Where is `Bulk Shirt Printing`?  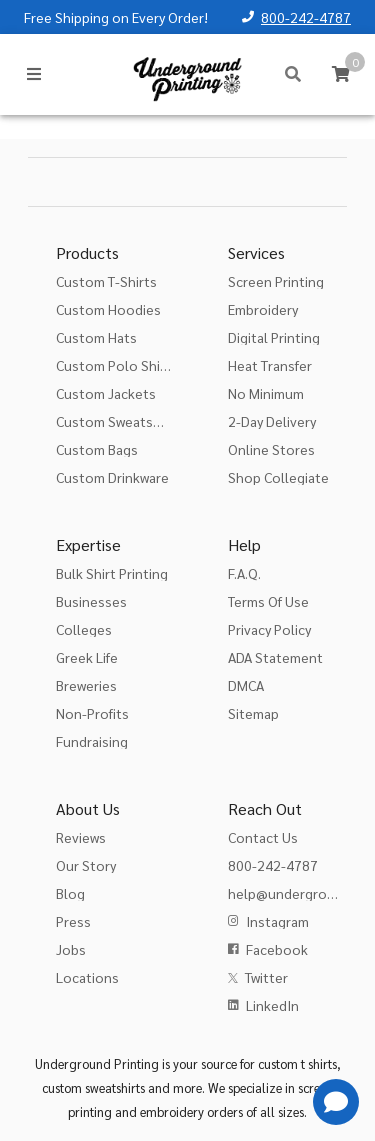
Bulk Shirt Printing is located at coordinates (112, 573).